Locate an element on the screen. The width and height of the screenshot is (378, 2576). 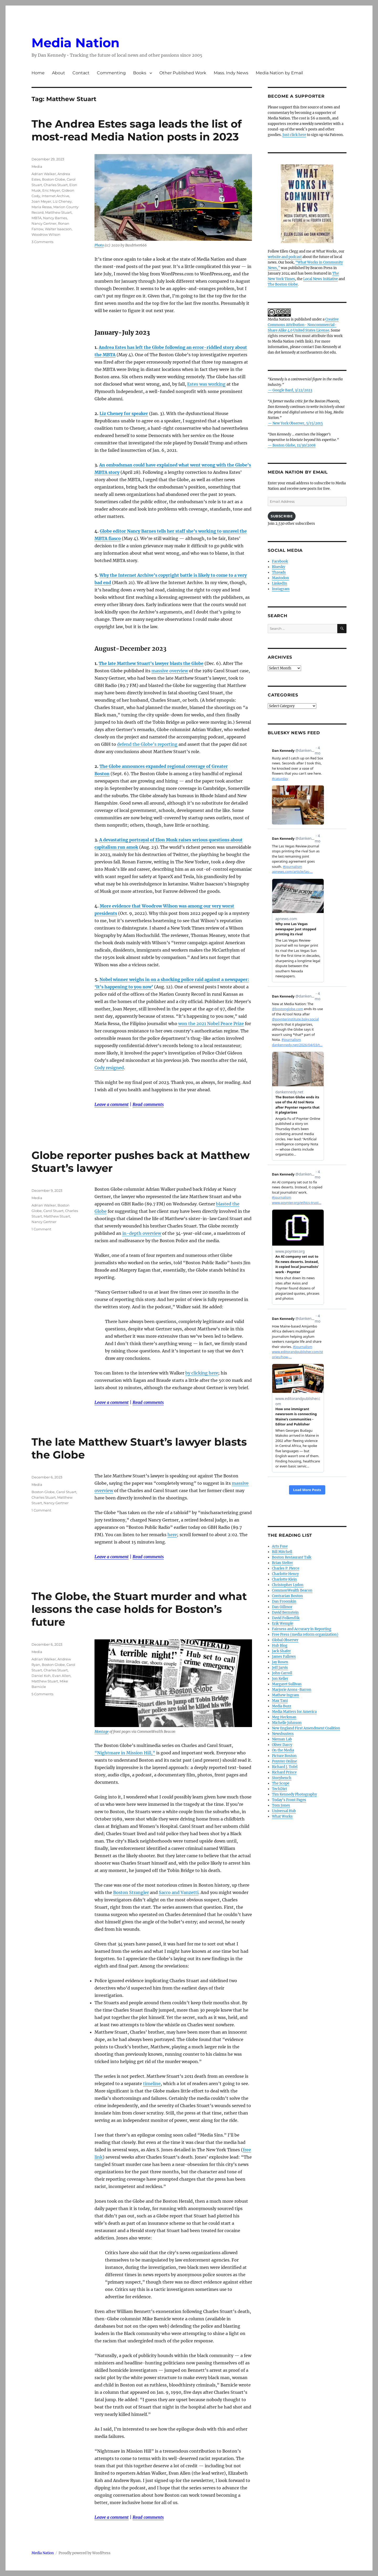
3 Comments is located at coordinates (42, 242).